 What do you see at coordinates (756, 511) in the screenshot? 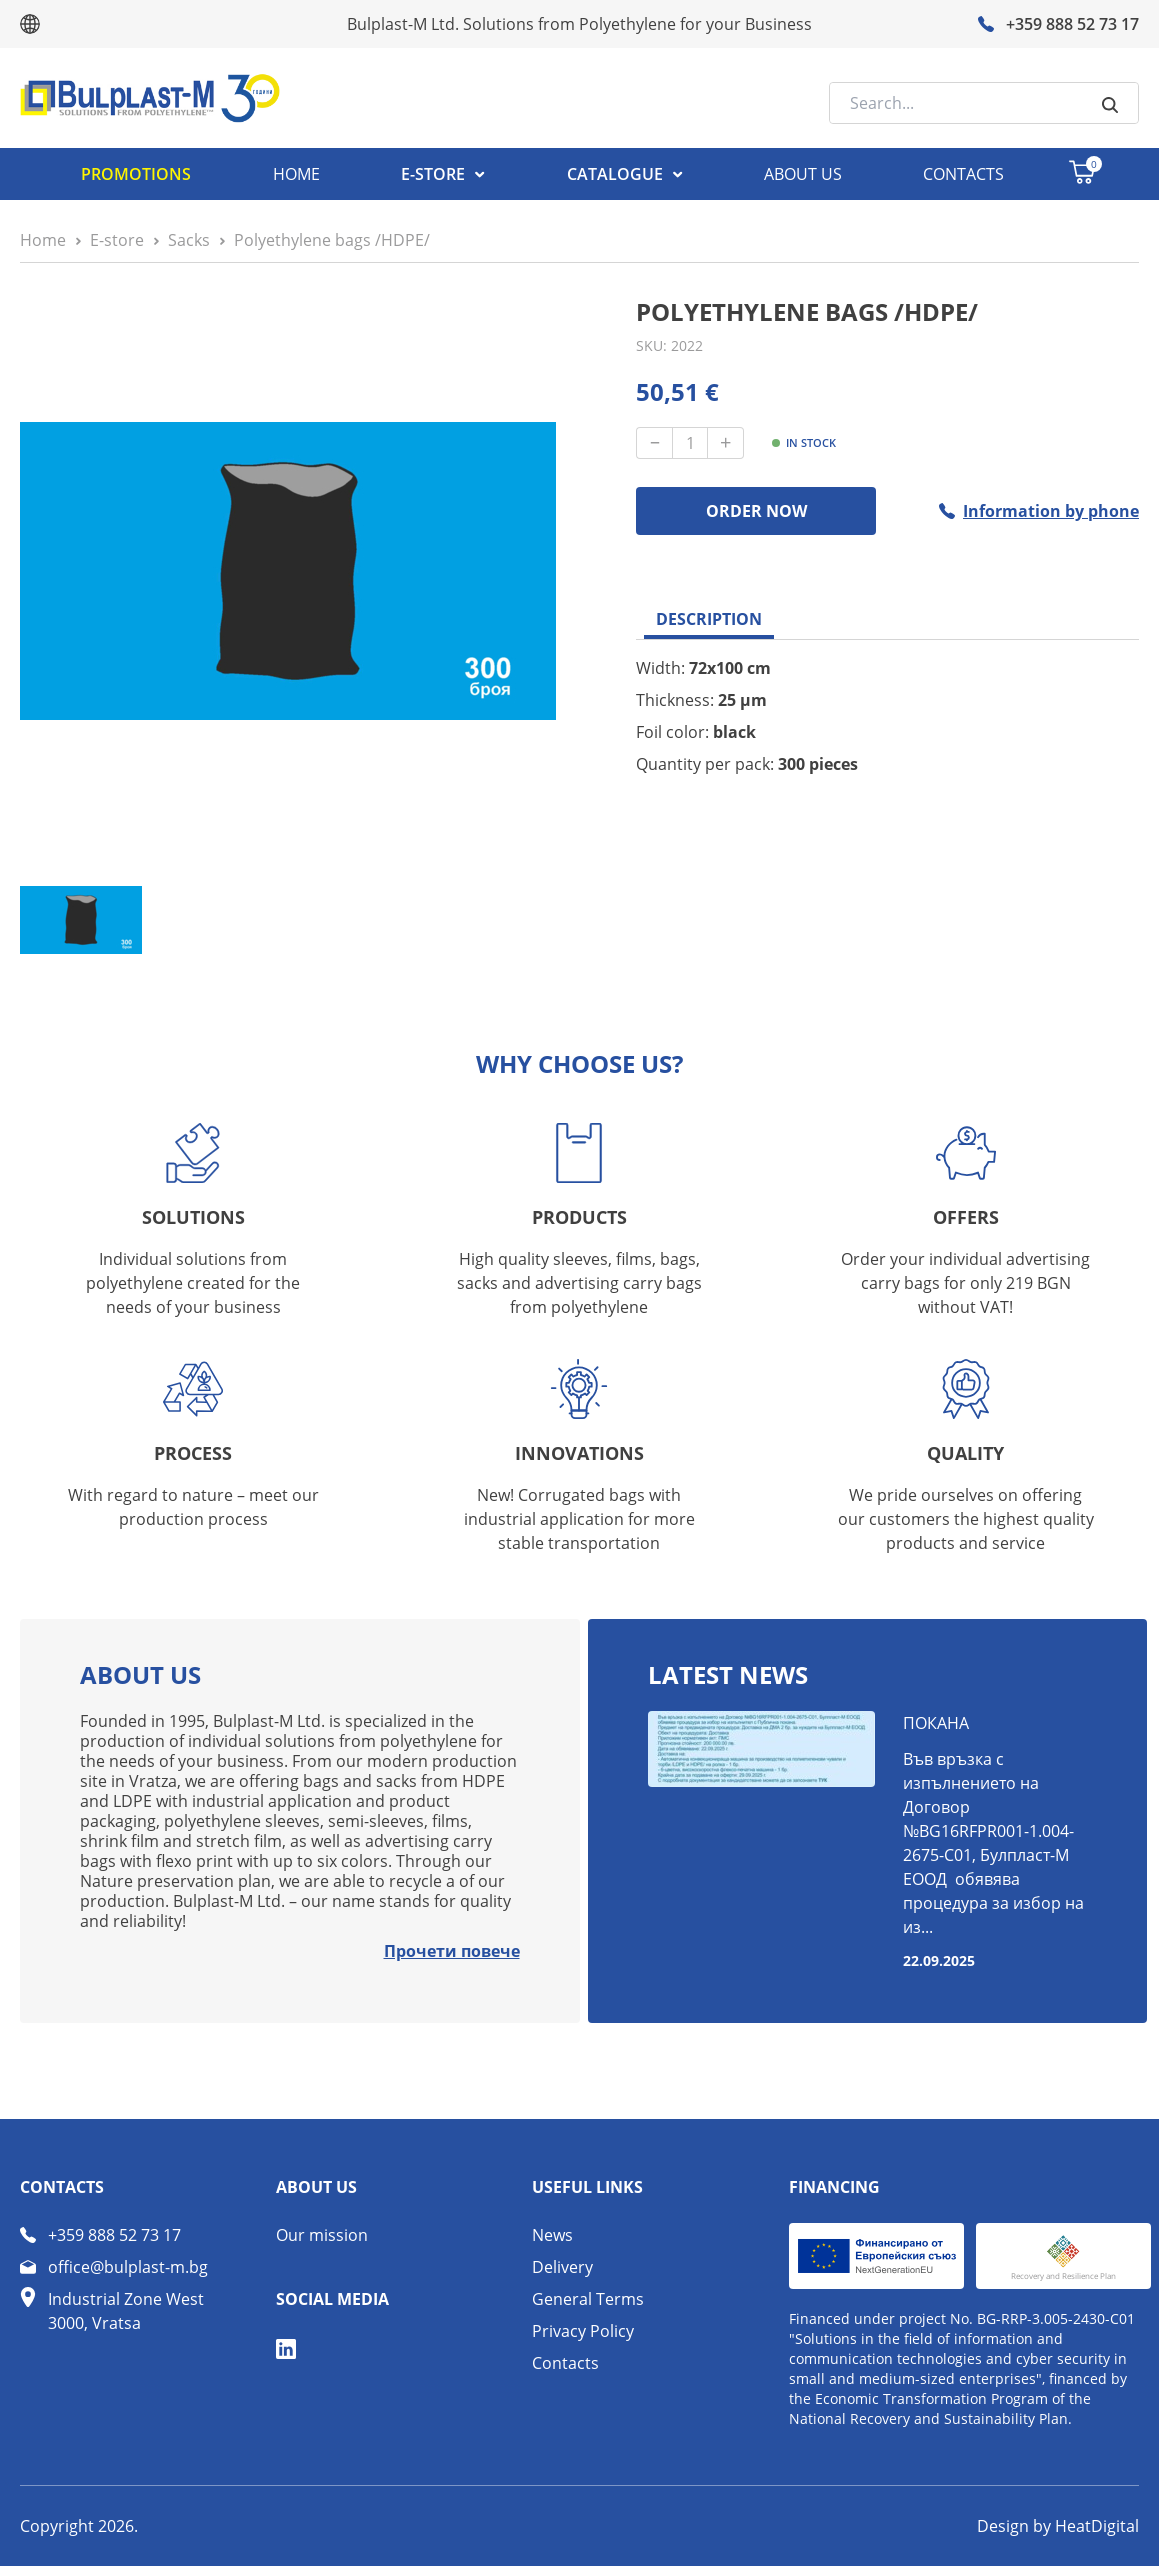
I see `ORDER NOW` at bounding box center [756, 511].